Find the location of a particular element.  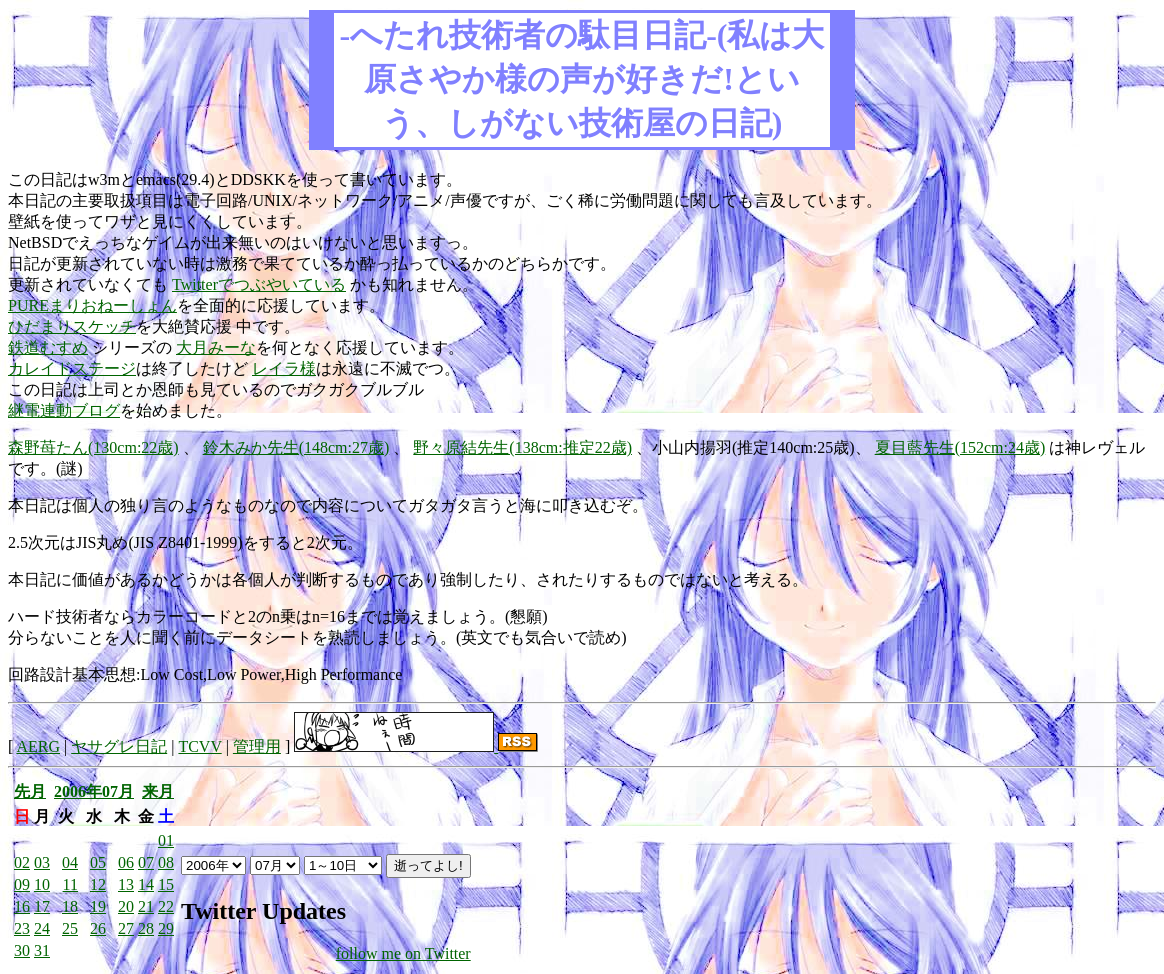

PUREまりおねーしょん is located at coordinates (92, 305).